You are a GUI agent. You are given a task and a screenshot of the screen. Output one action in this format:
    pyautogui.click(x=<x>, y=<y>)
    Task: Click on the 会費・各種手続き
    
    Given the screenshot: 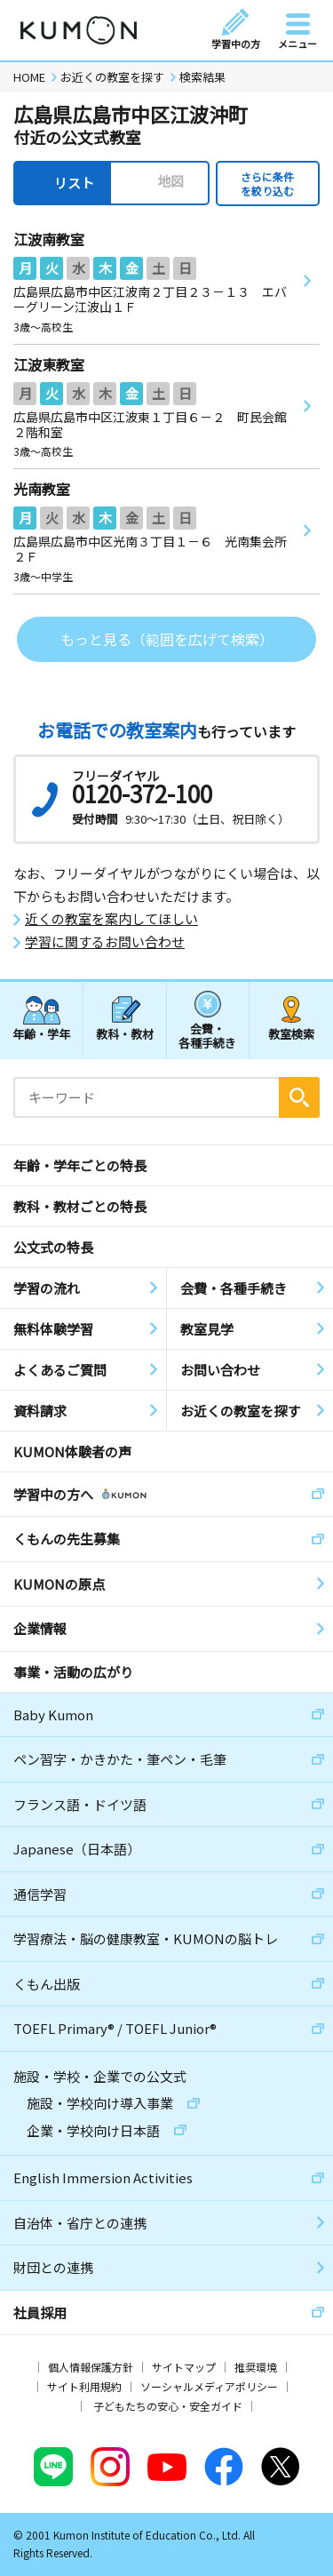 What is the action you would take?
    pyautogui.click(x=207, y=1034)
    